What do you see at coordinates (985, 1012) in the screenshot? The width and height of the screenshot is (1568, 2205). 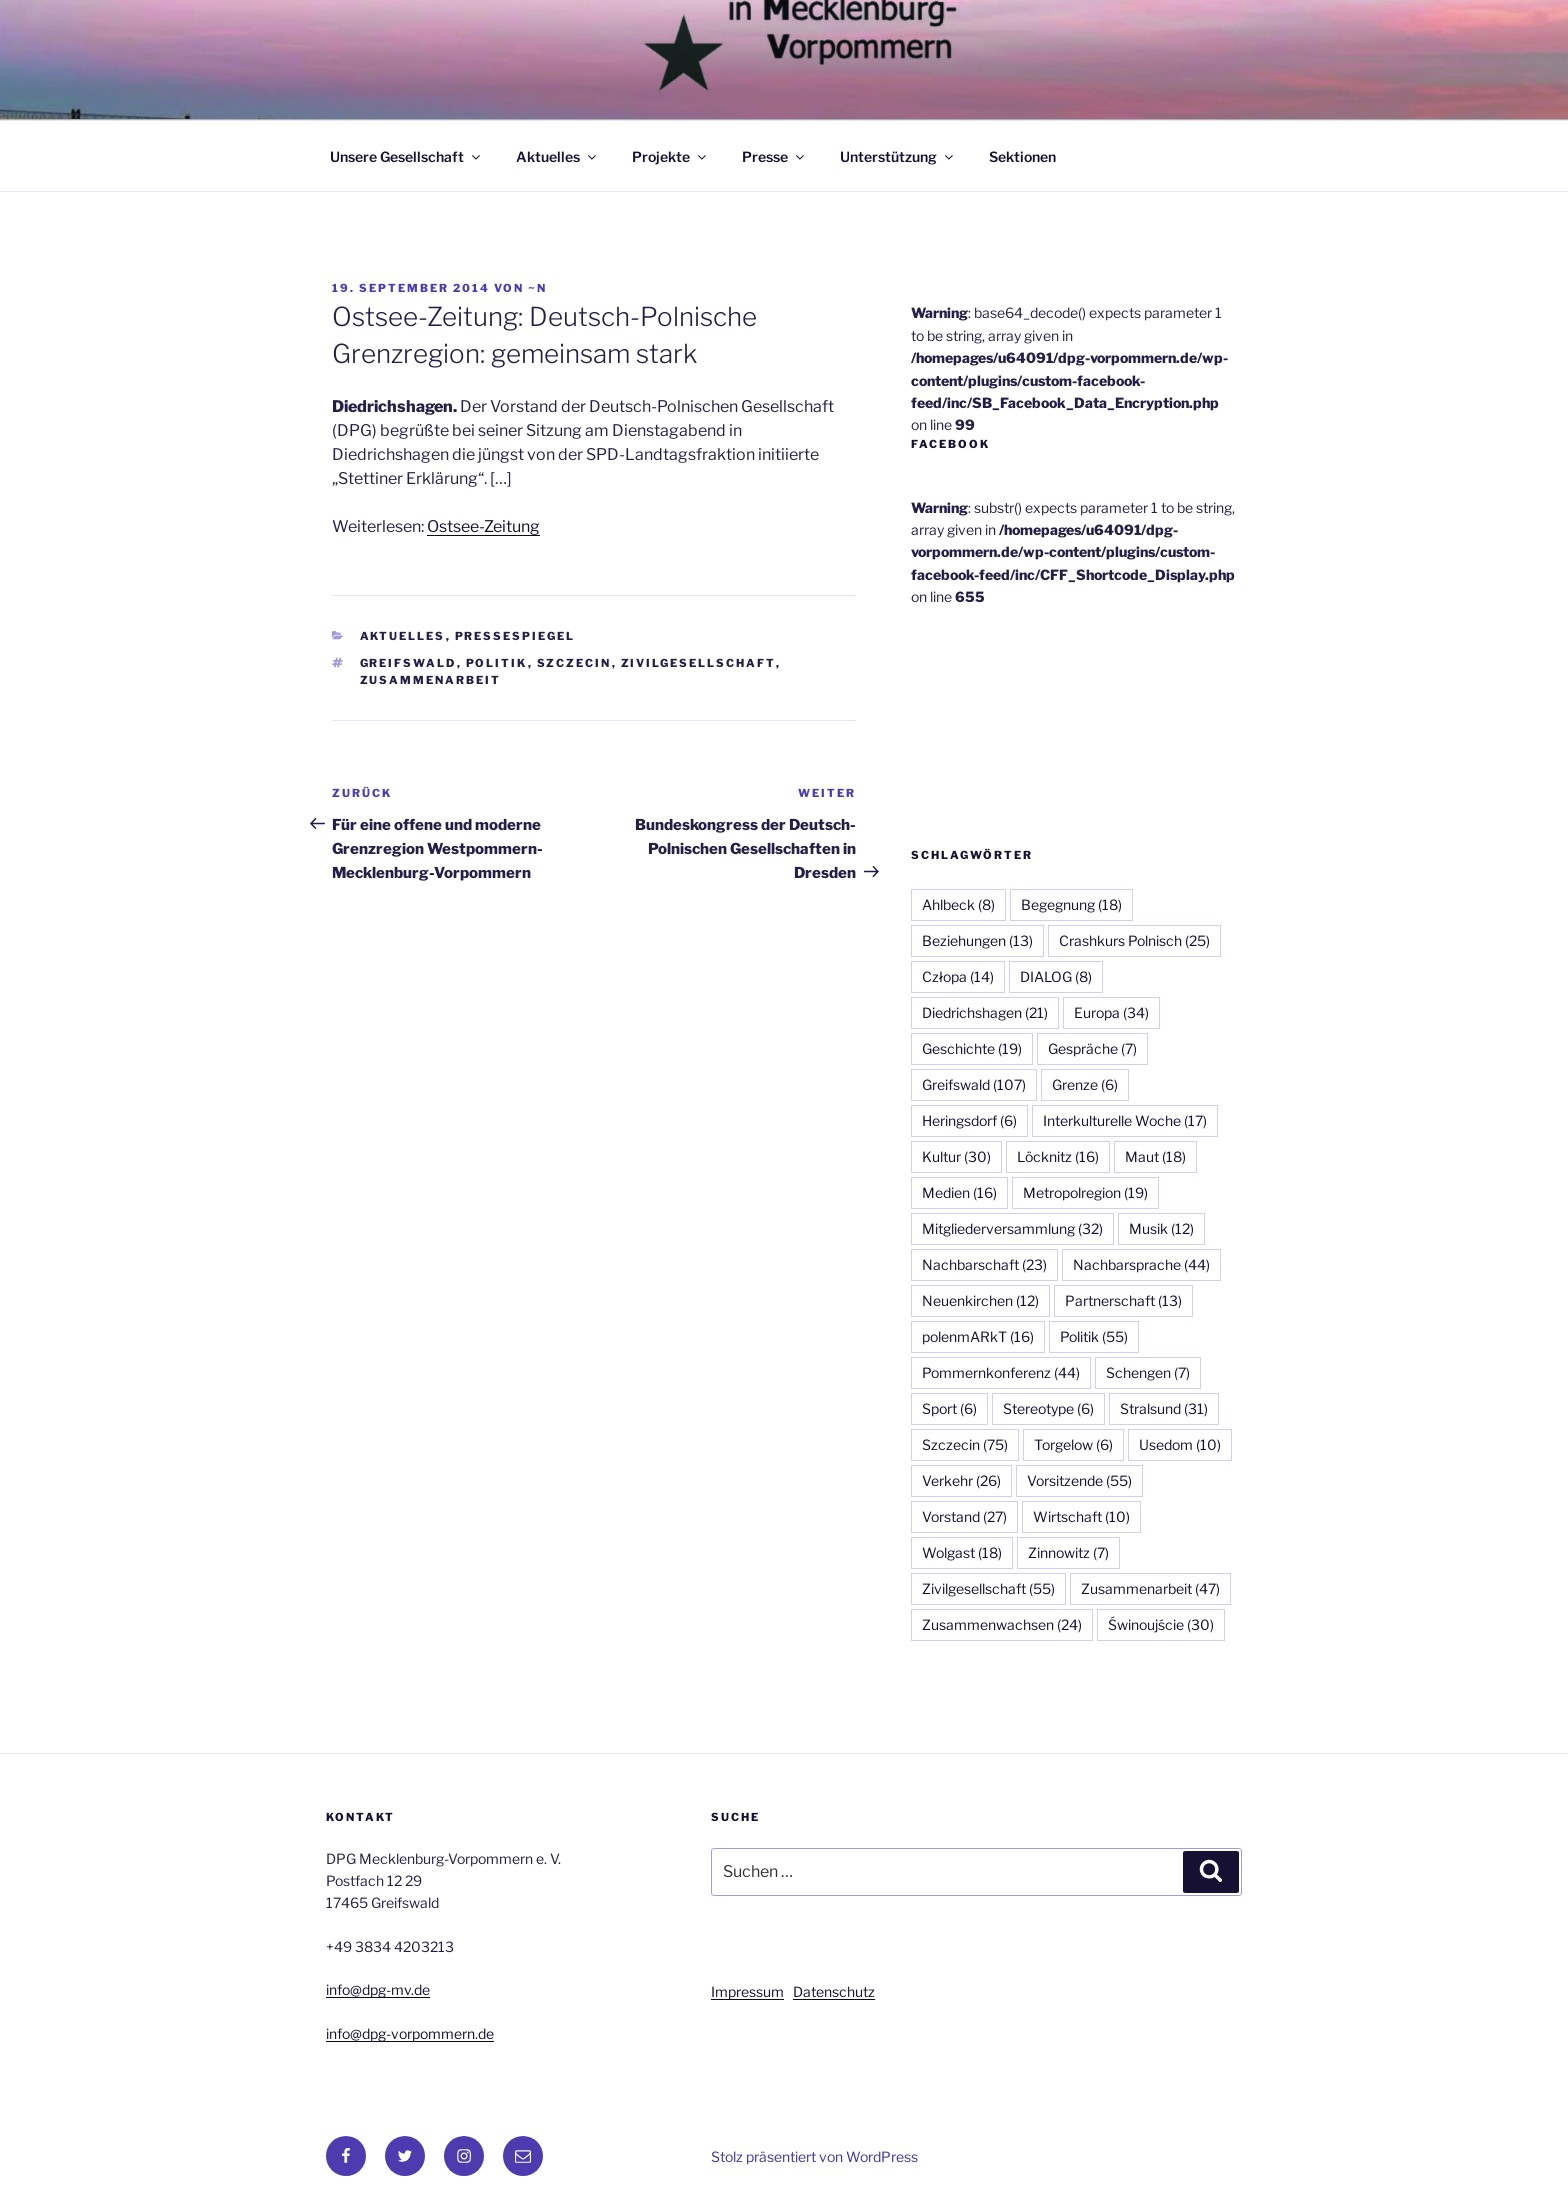 I see `Diedrichshagen [Diedrichshagen (21 Einträge)]` at bounding box center [985, 1012].